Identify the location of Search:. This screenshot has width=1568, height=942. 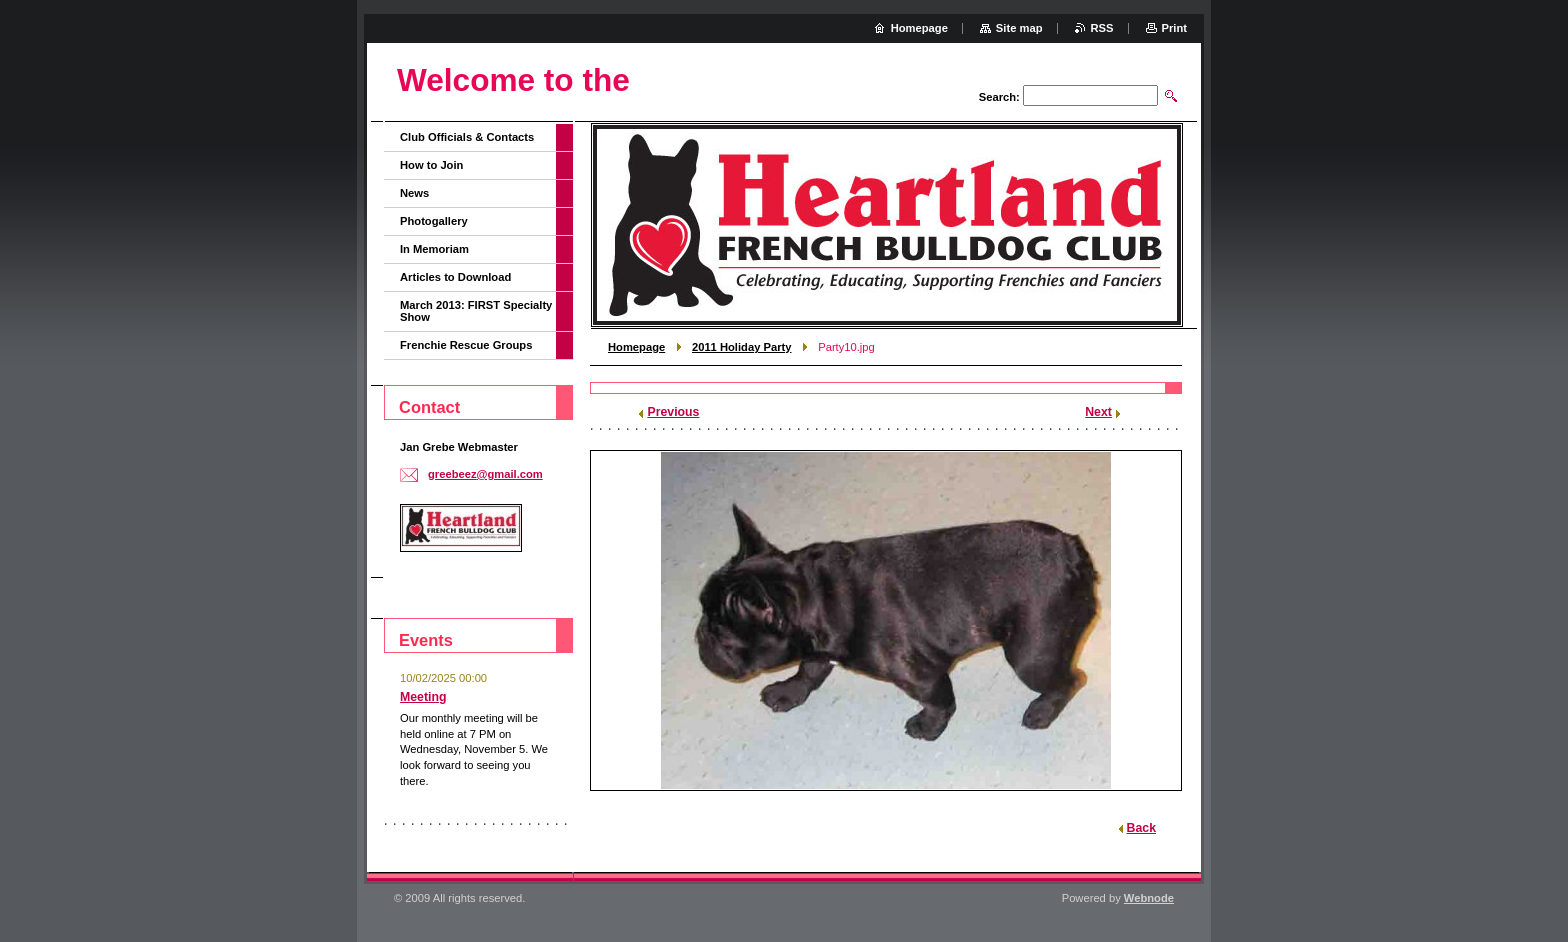
(999, 97).